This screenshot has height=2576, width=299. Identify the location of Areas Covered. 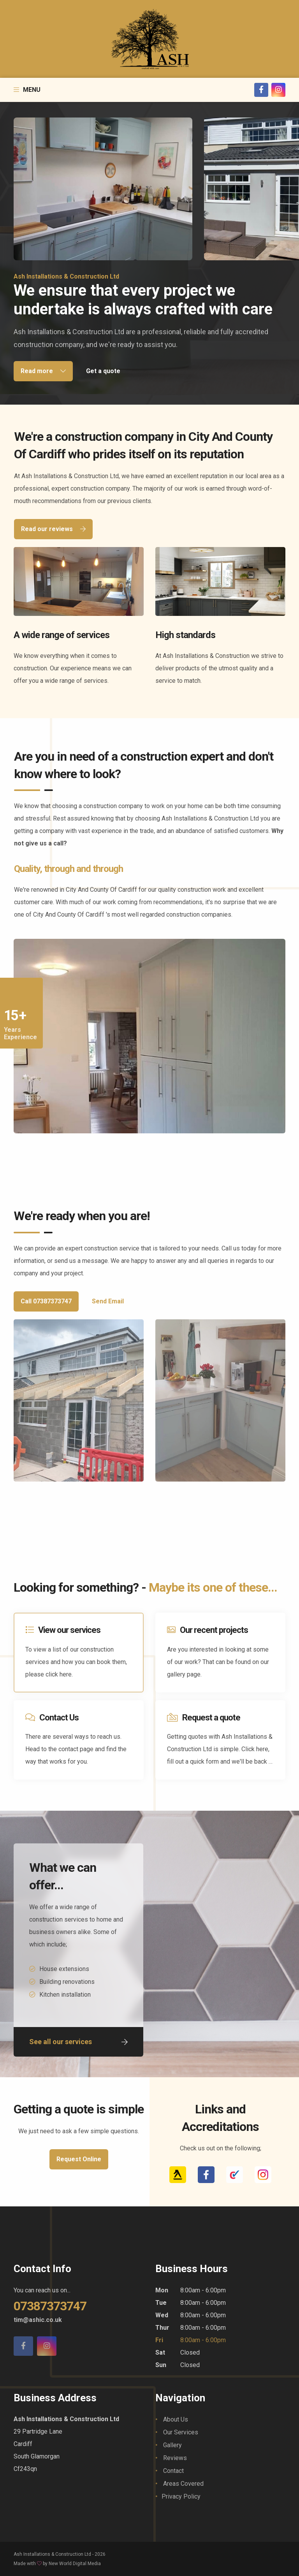
(183, 2483).